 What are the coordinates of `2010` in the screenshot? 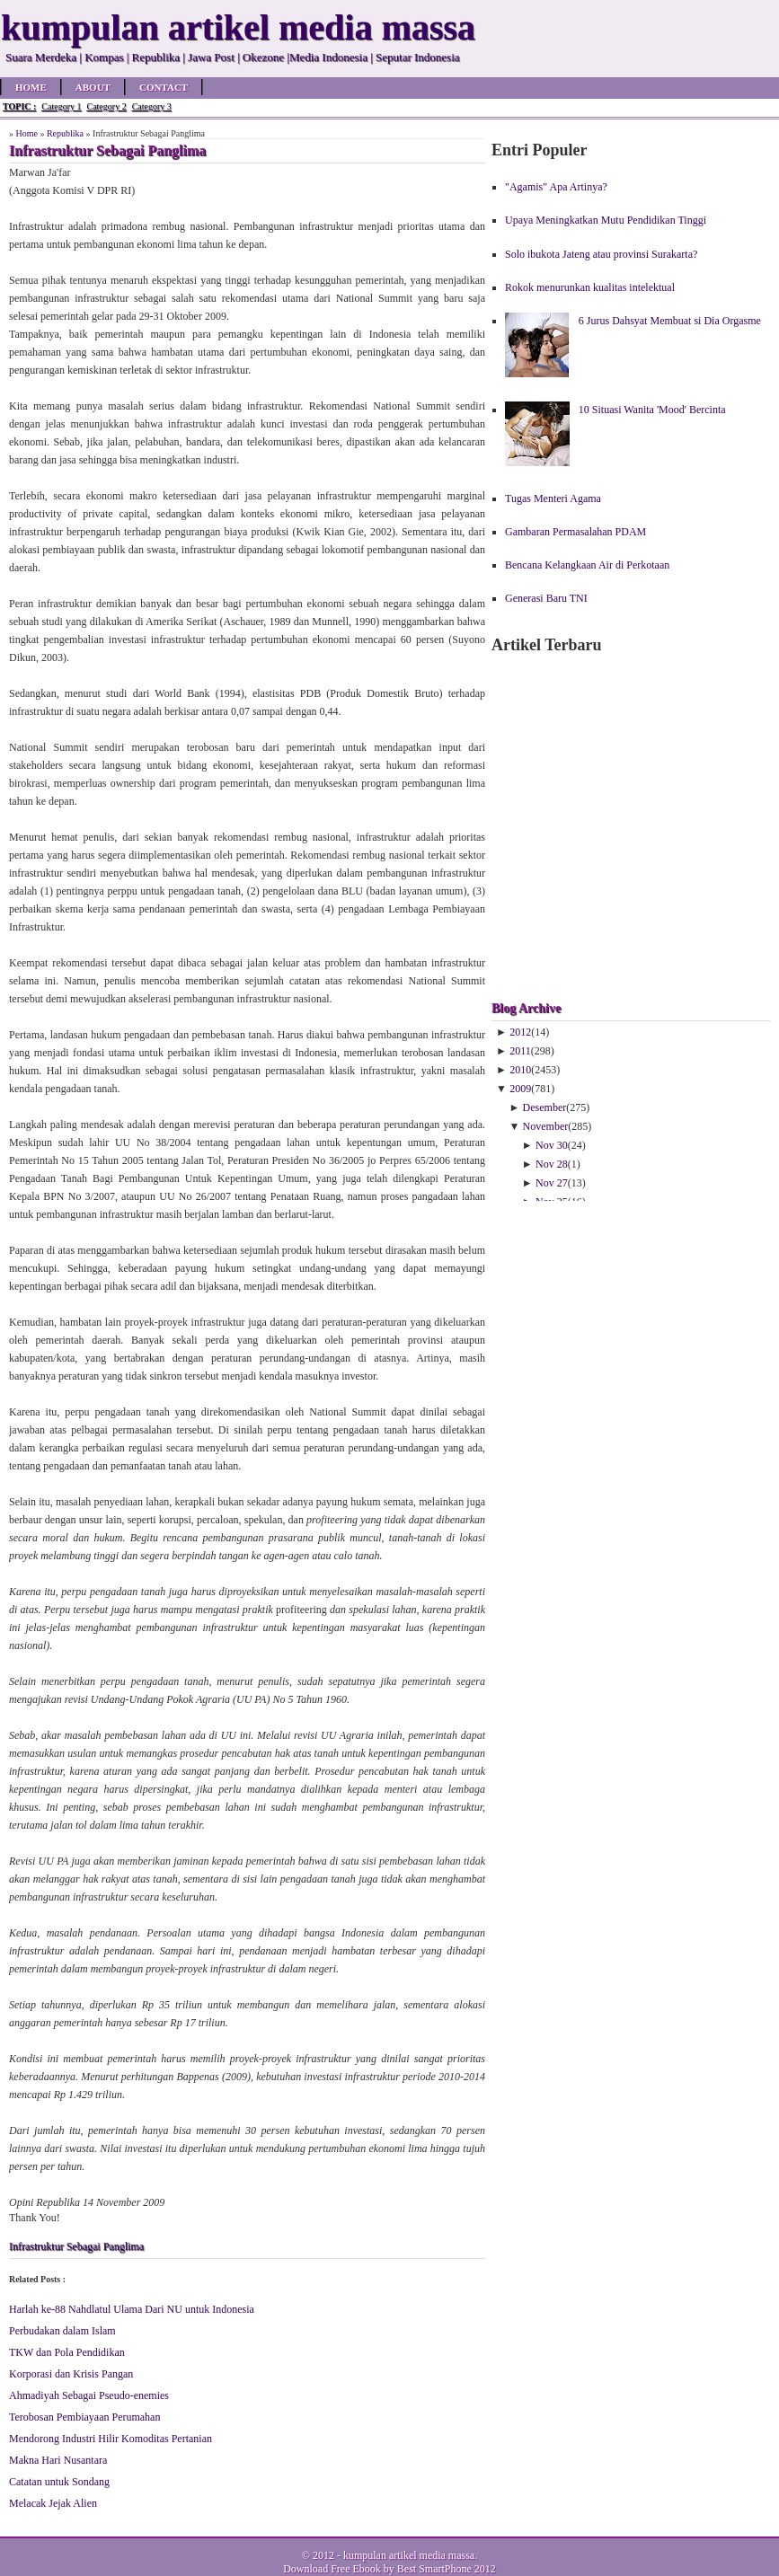 It's located at (520, 1069).